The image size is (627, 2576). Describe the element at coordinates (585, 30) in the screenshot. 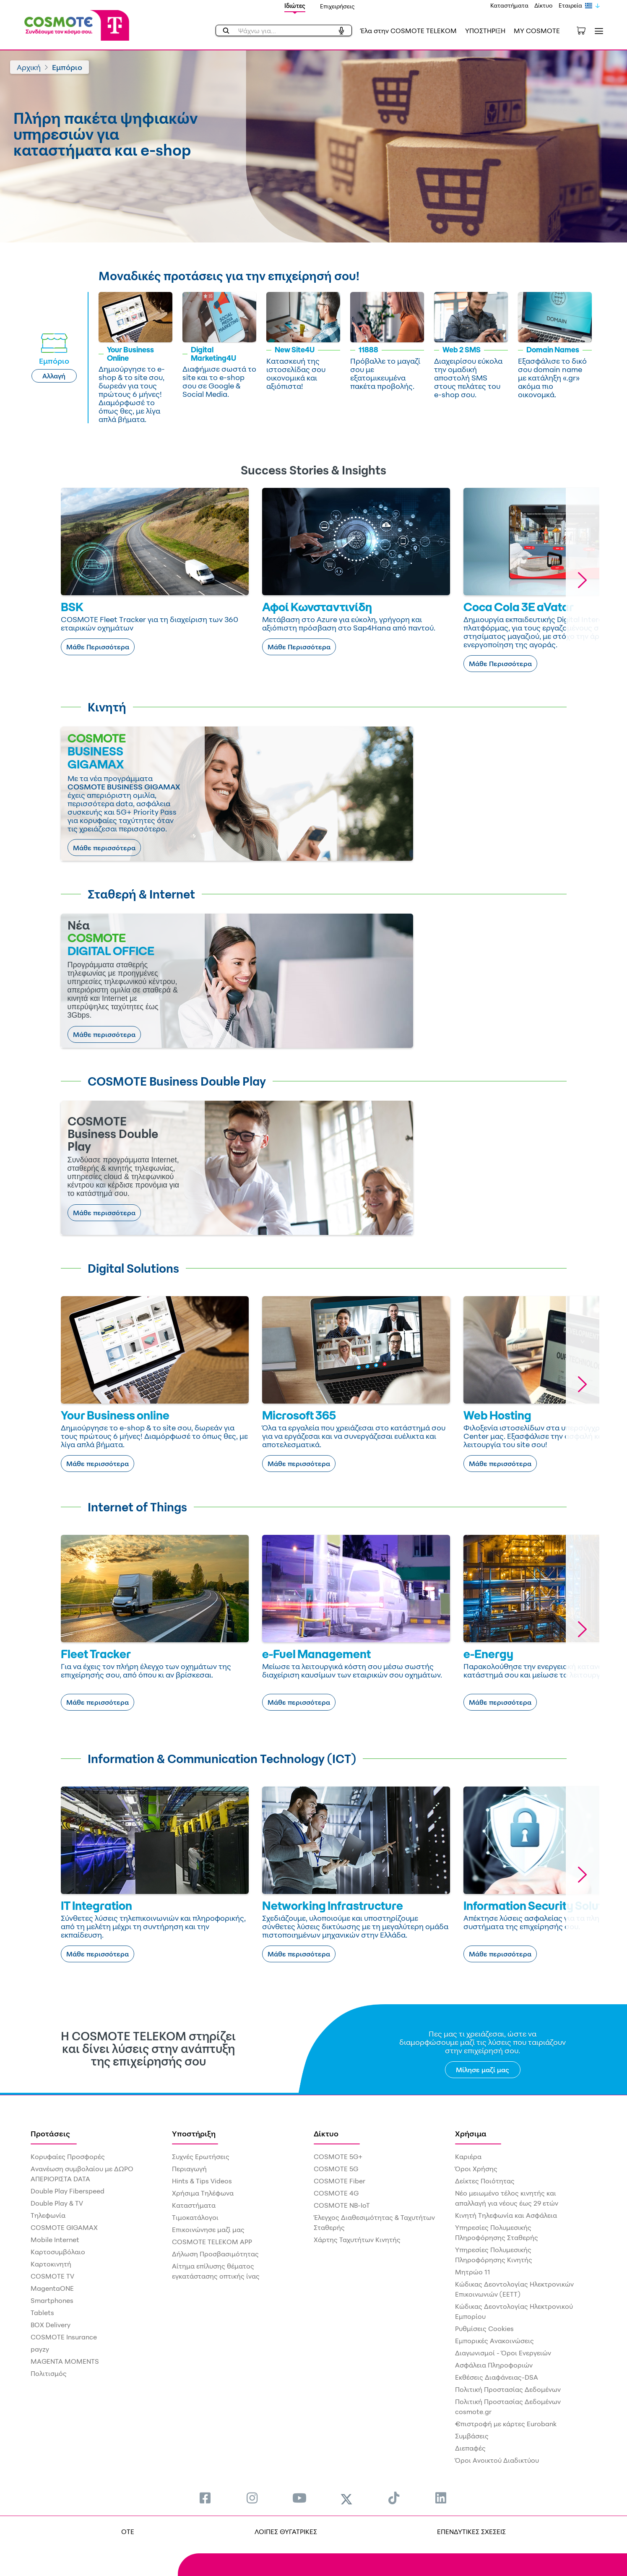

I see `[Toggle shopping cart]` at that location.